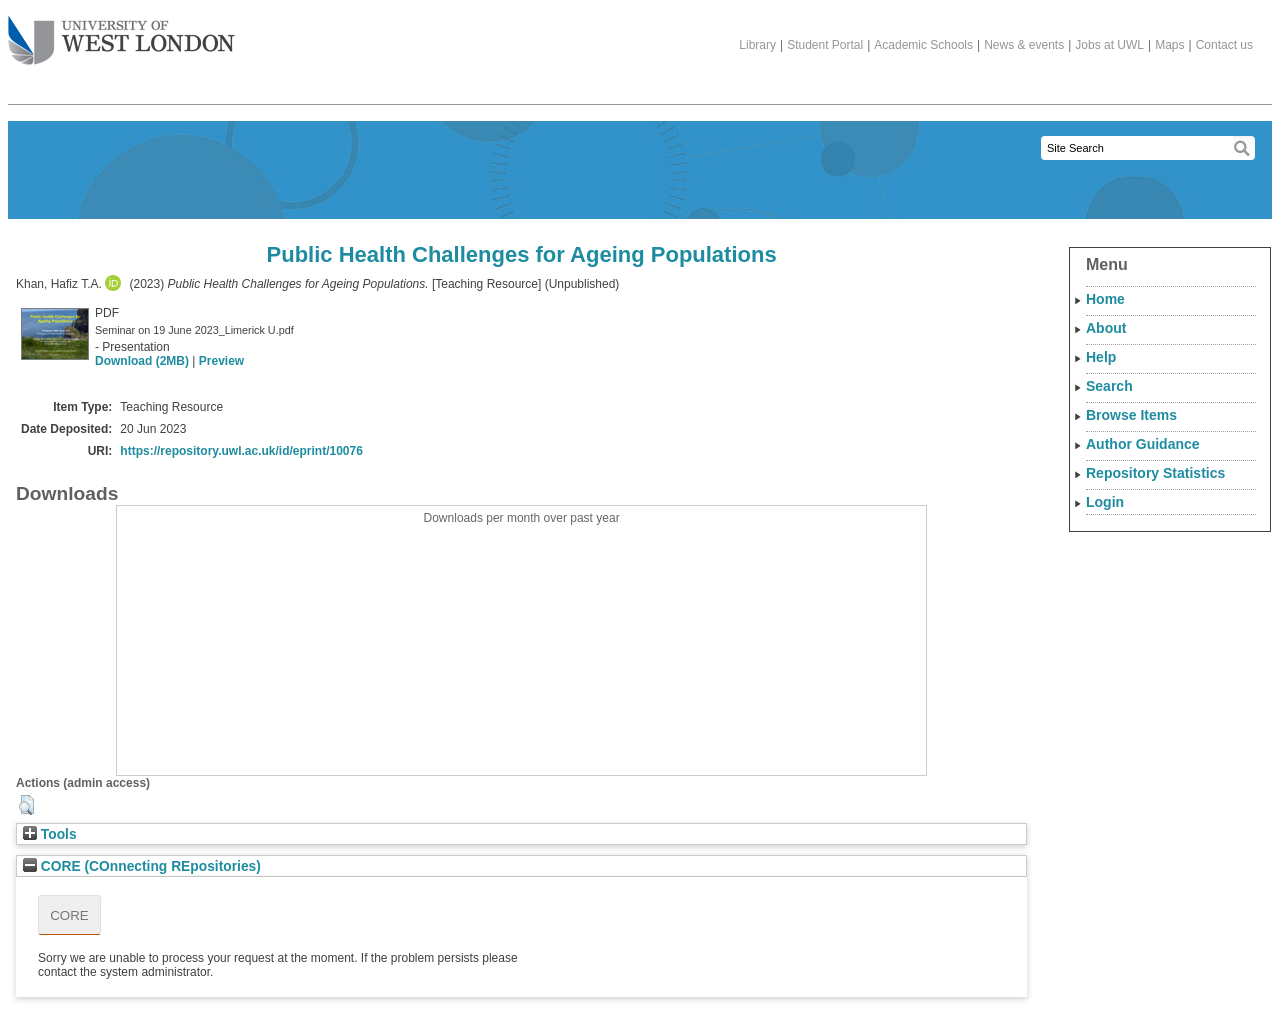 The height and width of the screenshot is (1023, 1280). I want to click on Jobs at UWL, so click(1109, 45).